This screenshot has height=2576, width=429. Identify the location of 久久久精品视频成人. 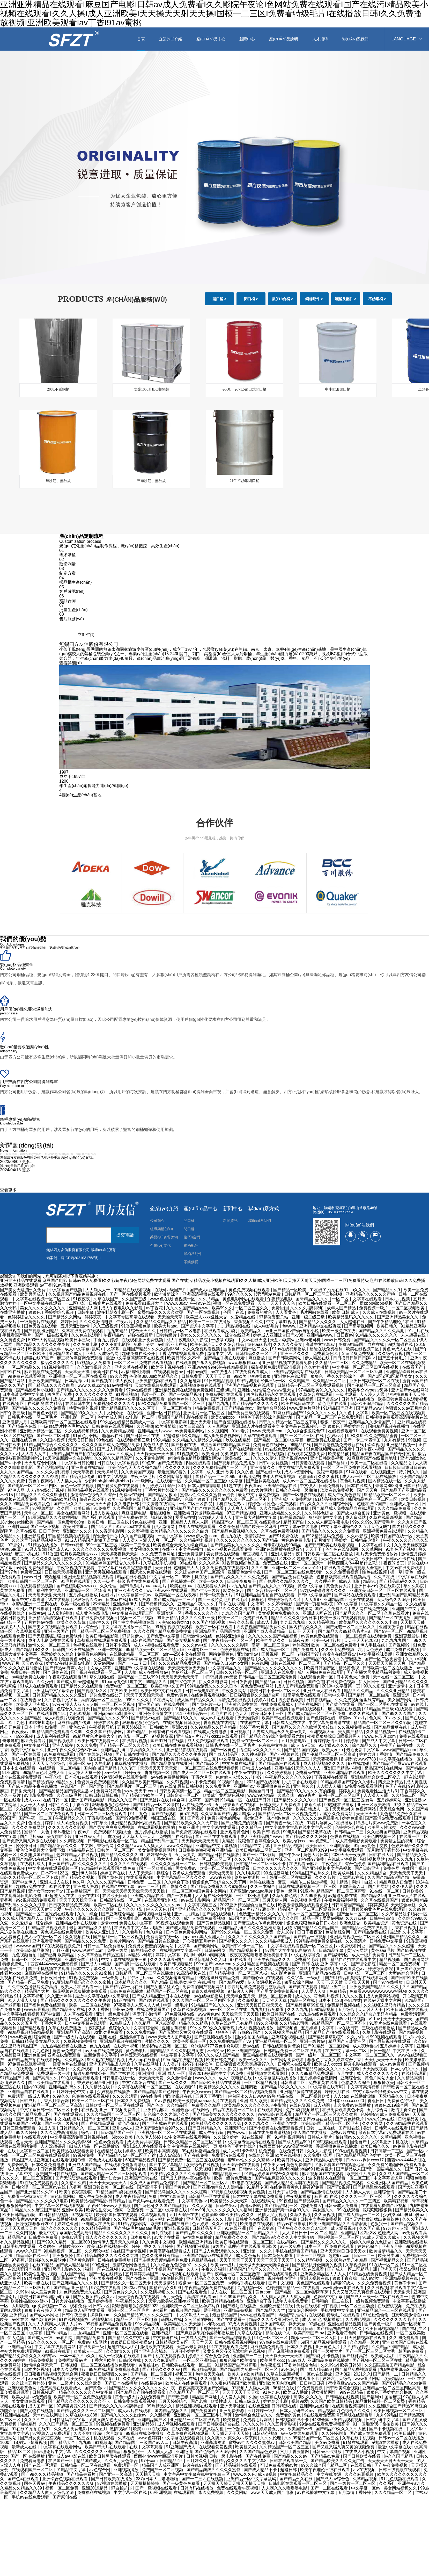
(274, 1941).